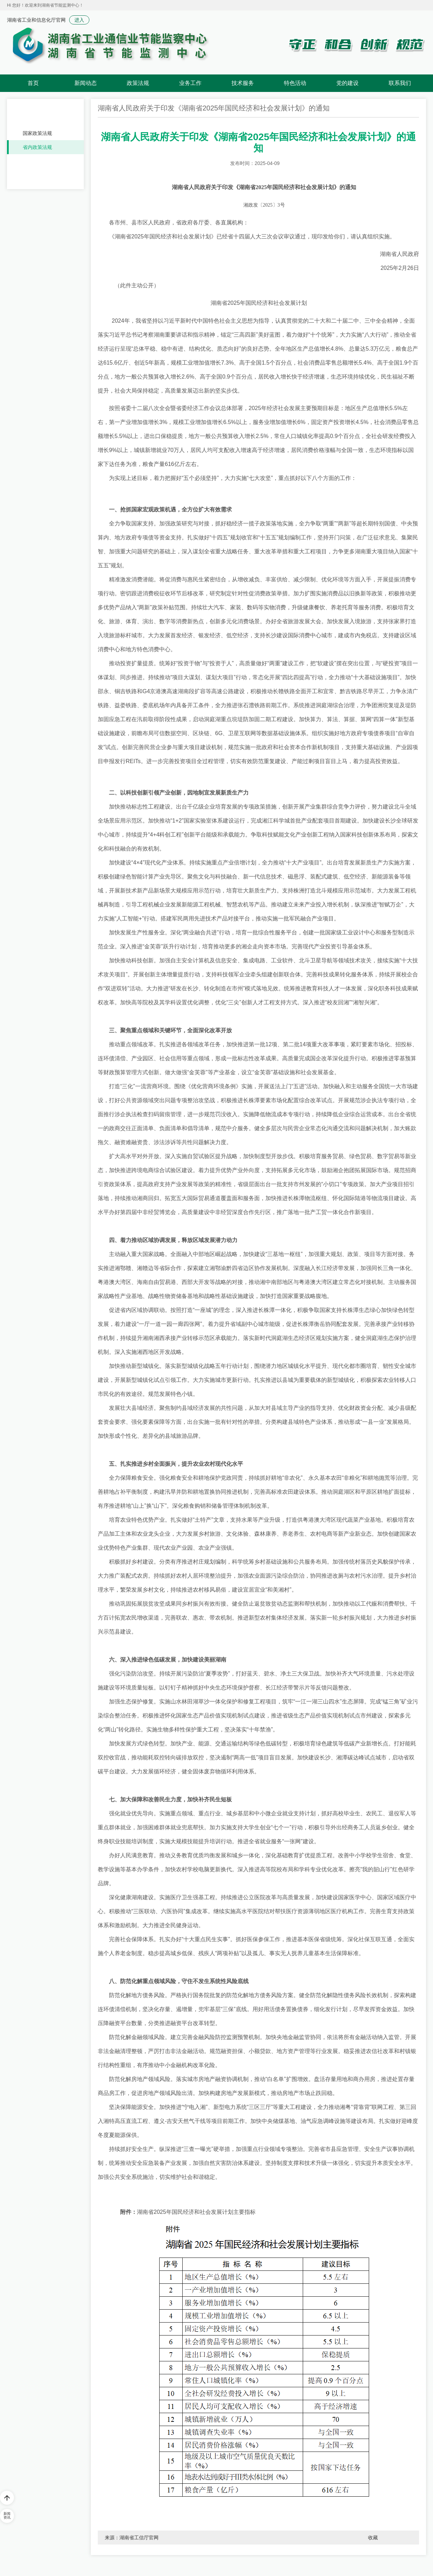 The height and width of the screenshot is (2576, 433). I want to click on 首页, so click(33, 83).